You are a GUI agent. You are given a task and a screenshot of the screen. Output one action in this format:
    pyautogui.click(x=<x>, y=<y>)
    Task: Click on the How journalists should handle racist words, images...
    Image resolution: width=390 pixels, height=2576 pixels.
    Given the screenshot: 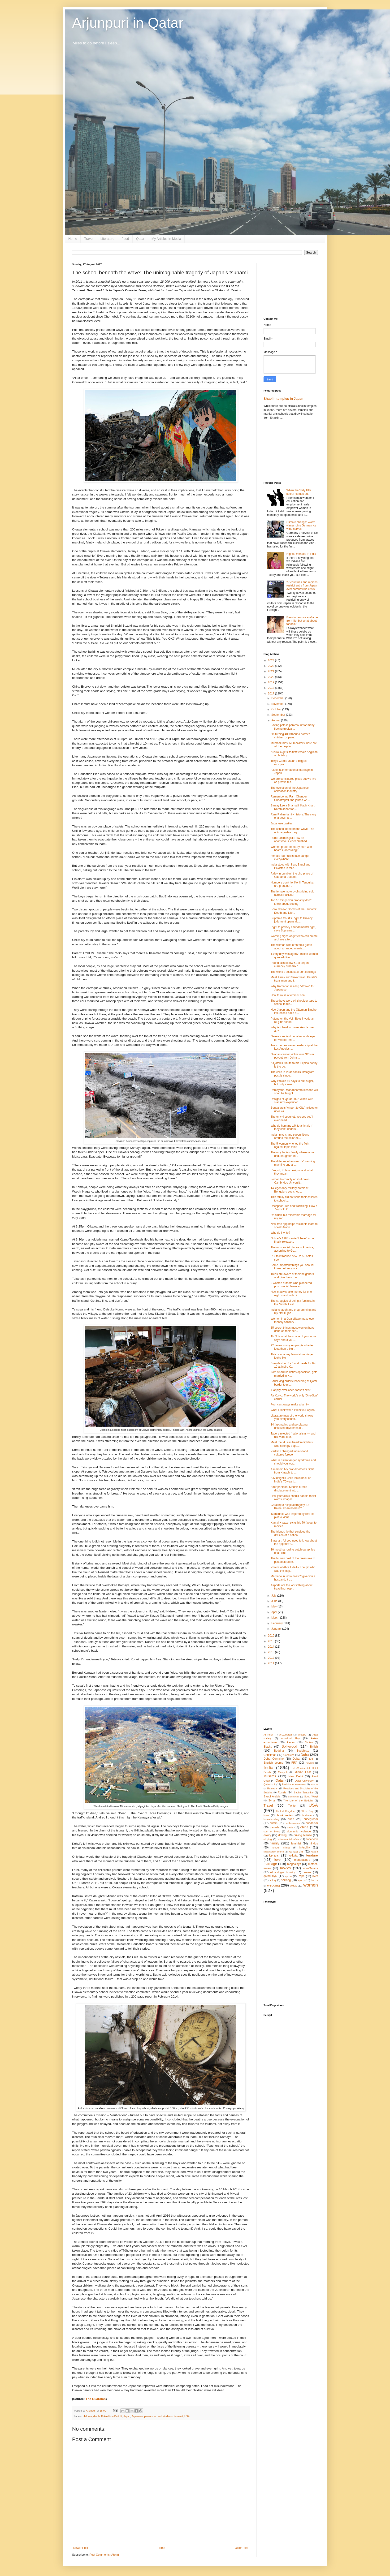 What is the action you would take?
    pyautogui.click(x=293, y=1497)
    